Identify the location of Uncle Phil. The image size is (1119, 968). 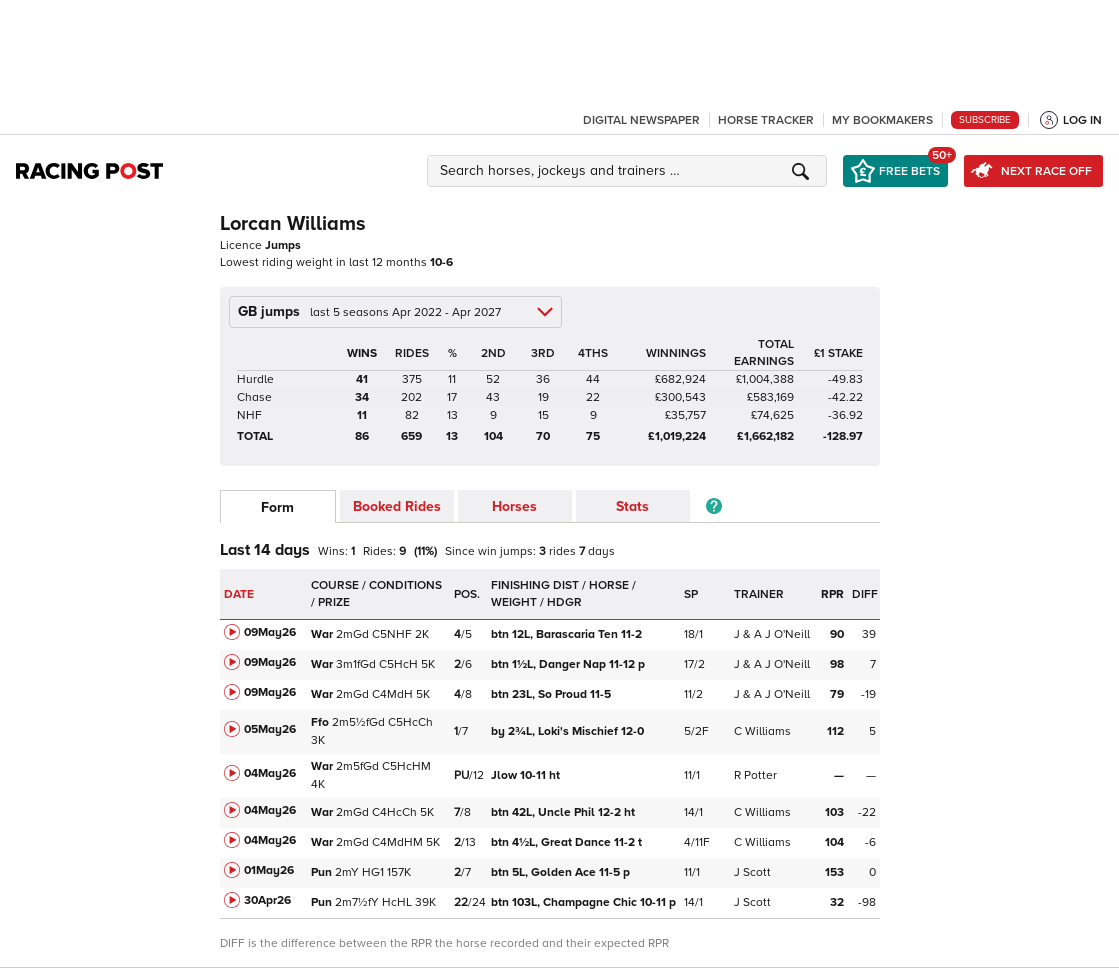
(563, 812).